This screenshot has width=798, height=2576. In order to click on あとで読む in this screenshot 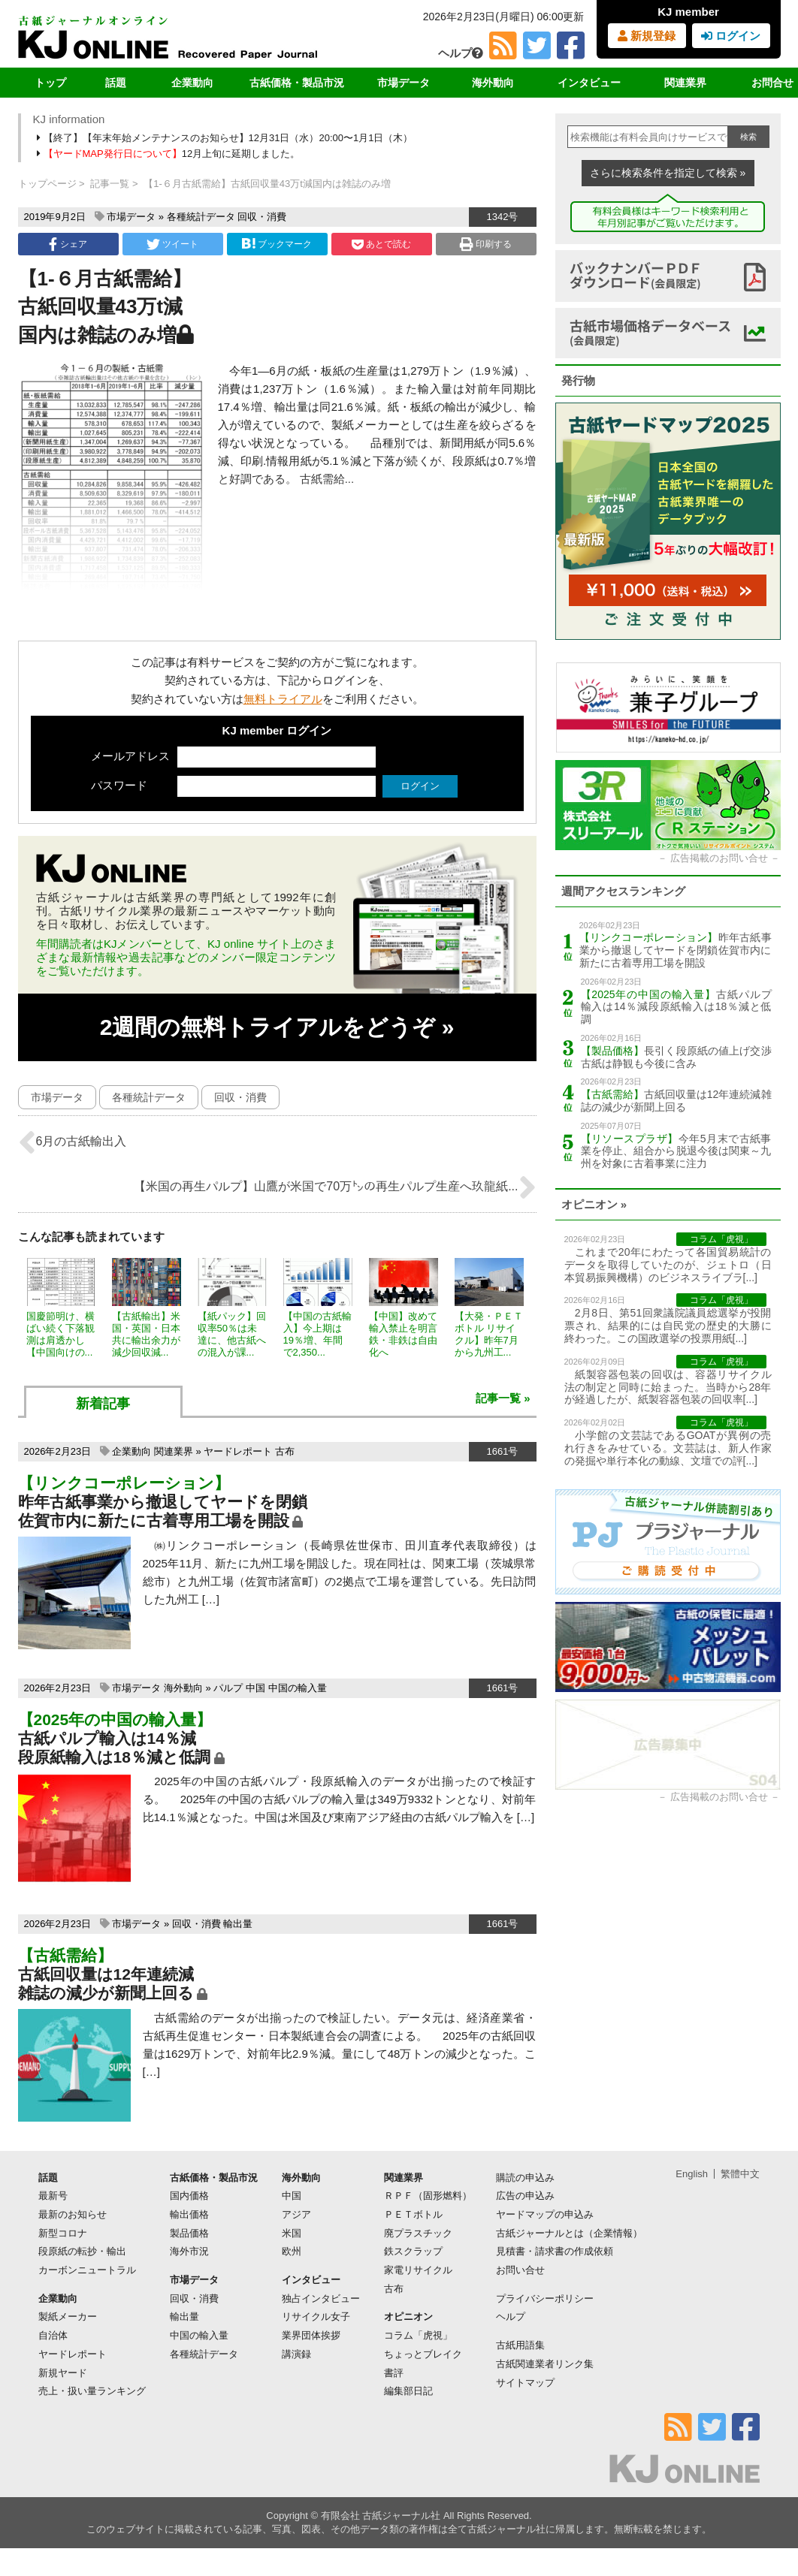, I will do `click(381, 244)`.